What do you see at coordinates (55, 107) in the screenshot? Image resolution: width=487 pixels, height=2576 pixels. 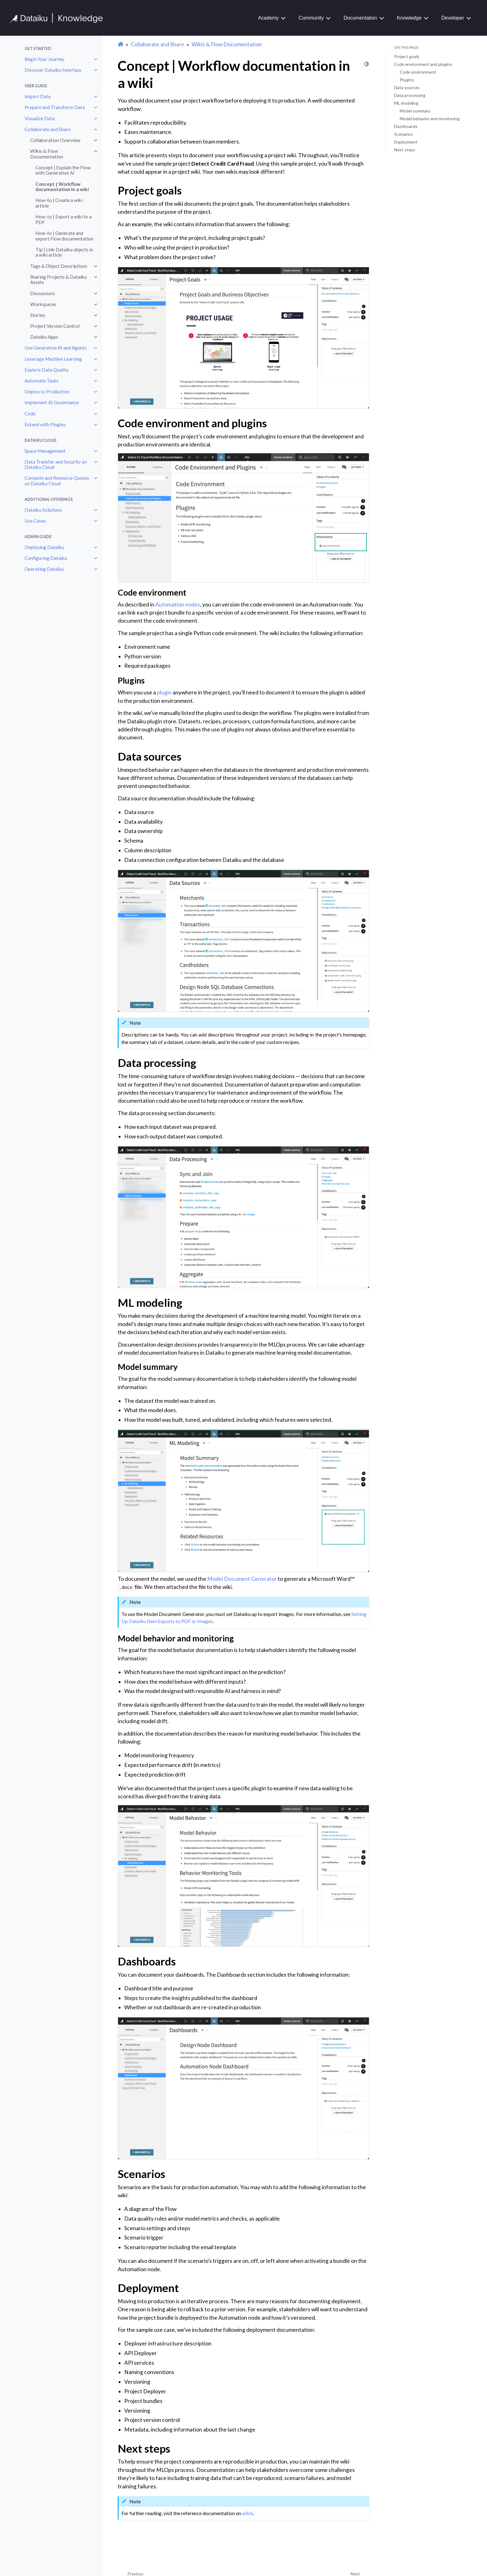 I see `Prepare and Transform Data` at bounding box center [55, 107].